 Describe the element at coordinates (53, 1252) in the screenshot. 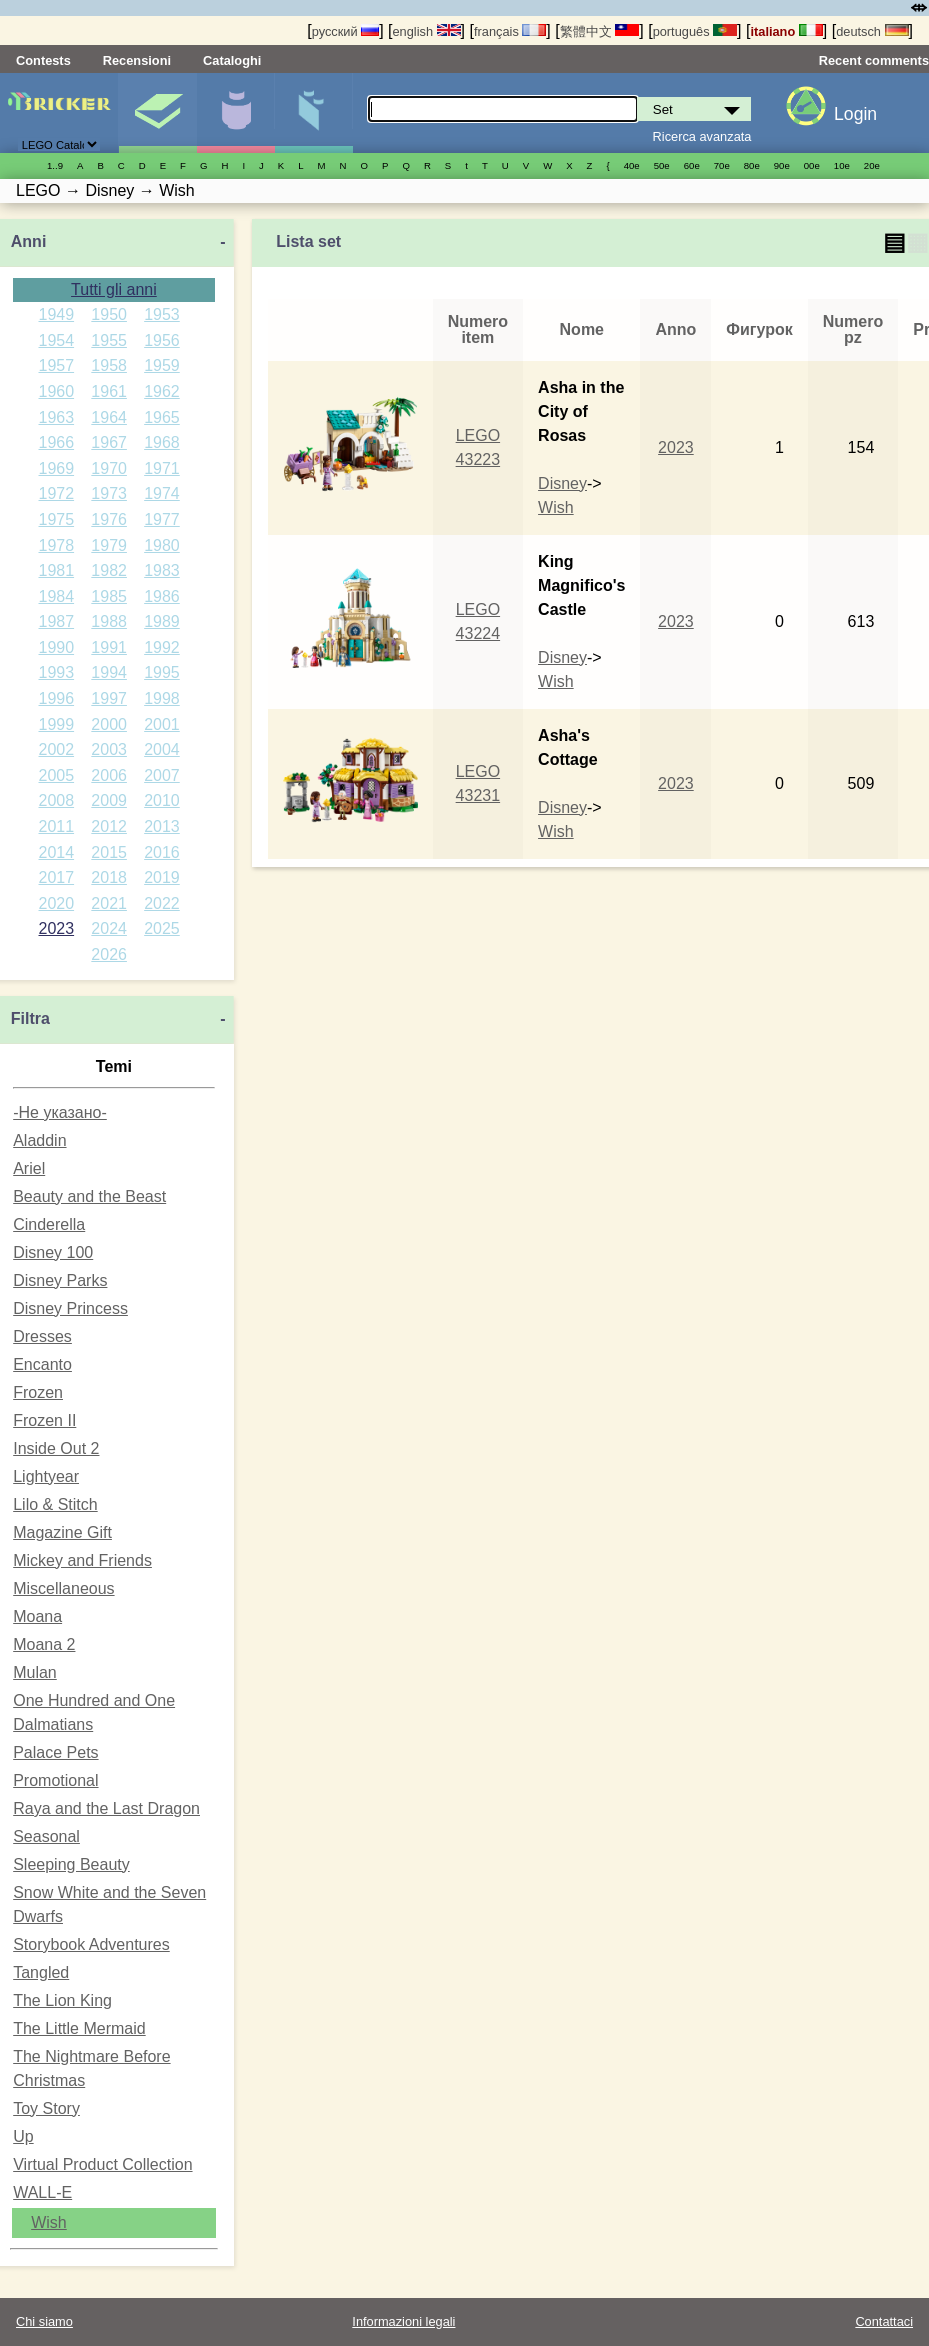

I see `Disney 100` at that location.